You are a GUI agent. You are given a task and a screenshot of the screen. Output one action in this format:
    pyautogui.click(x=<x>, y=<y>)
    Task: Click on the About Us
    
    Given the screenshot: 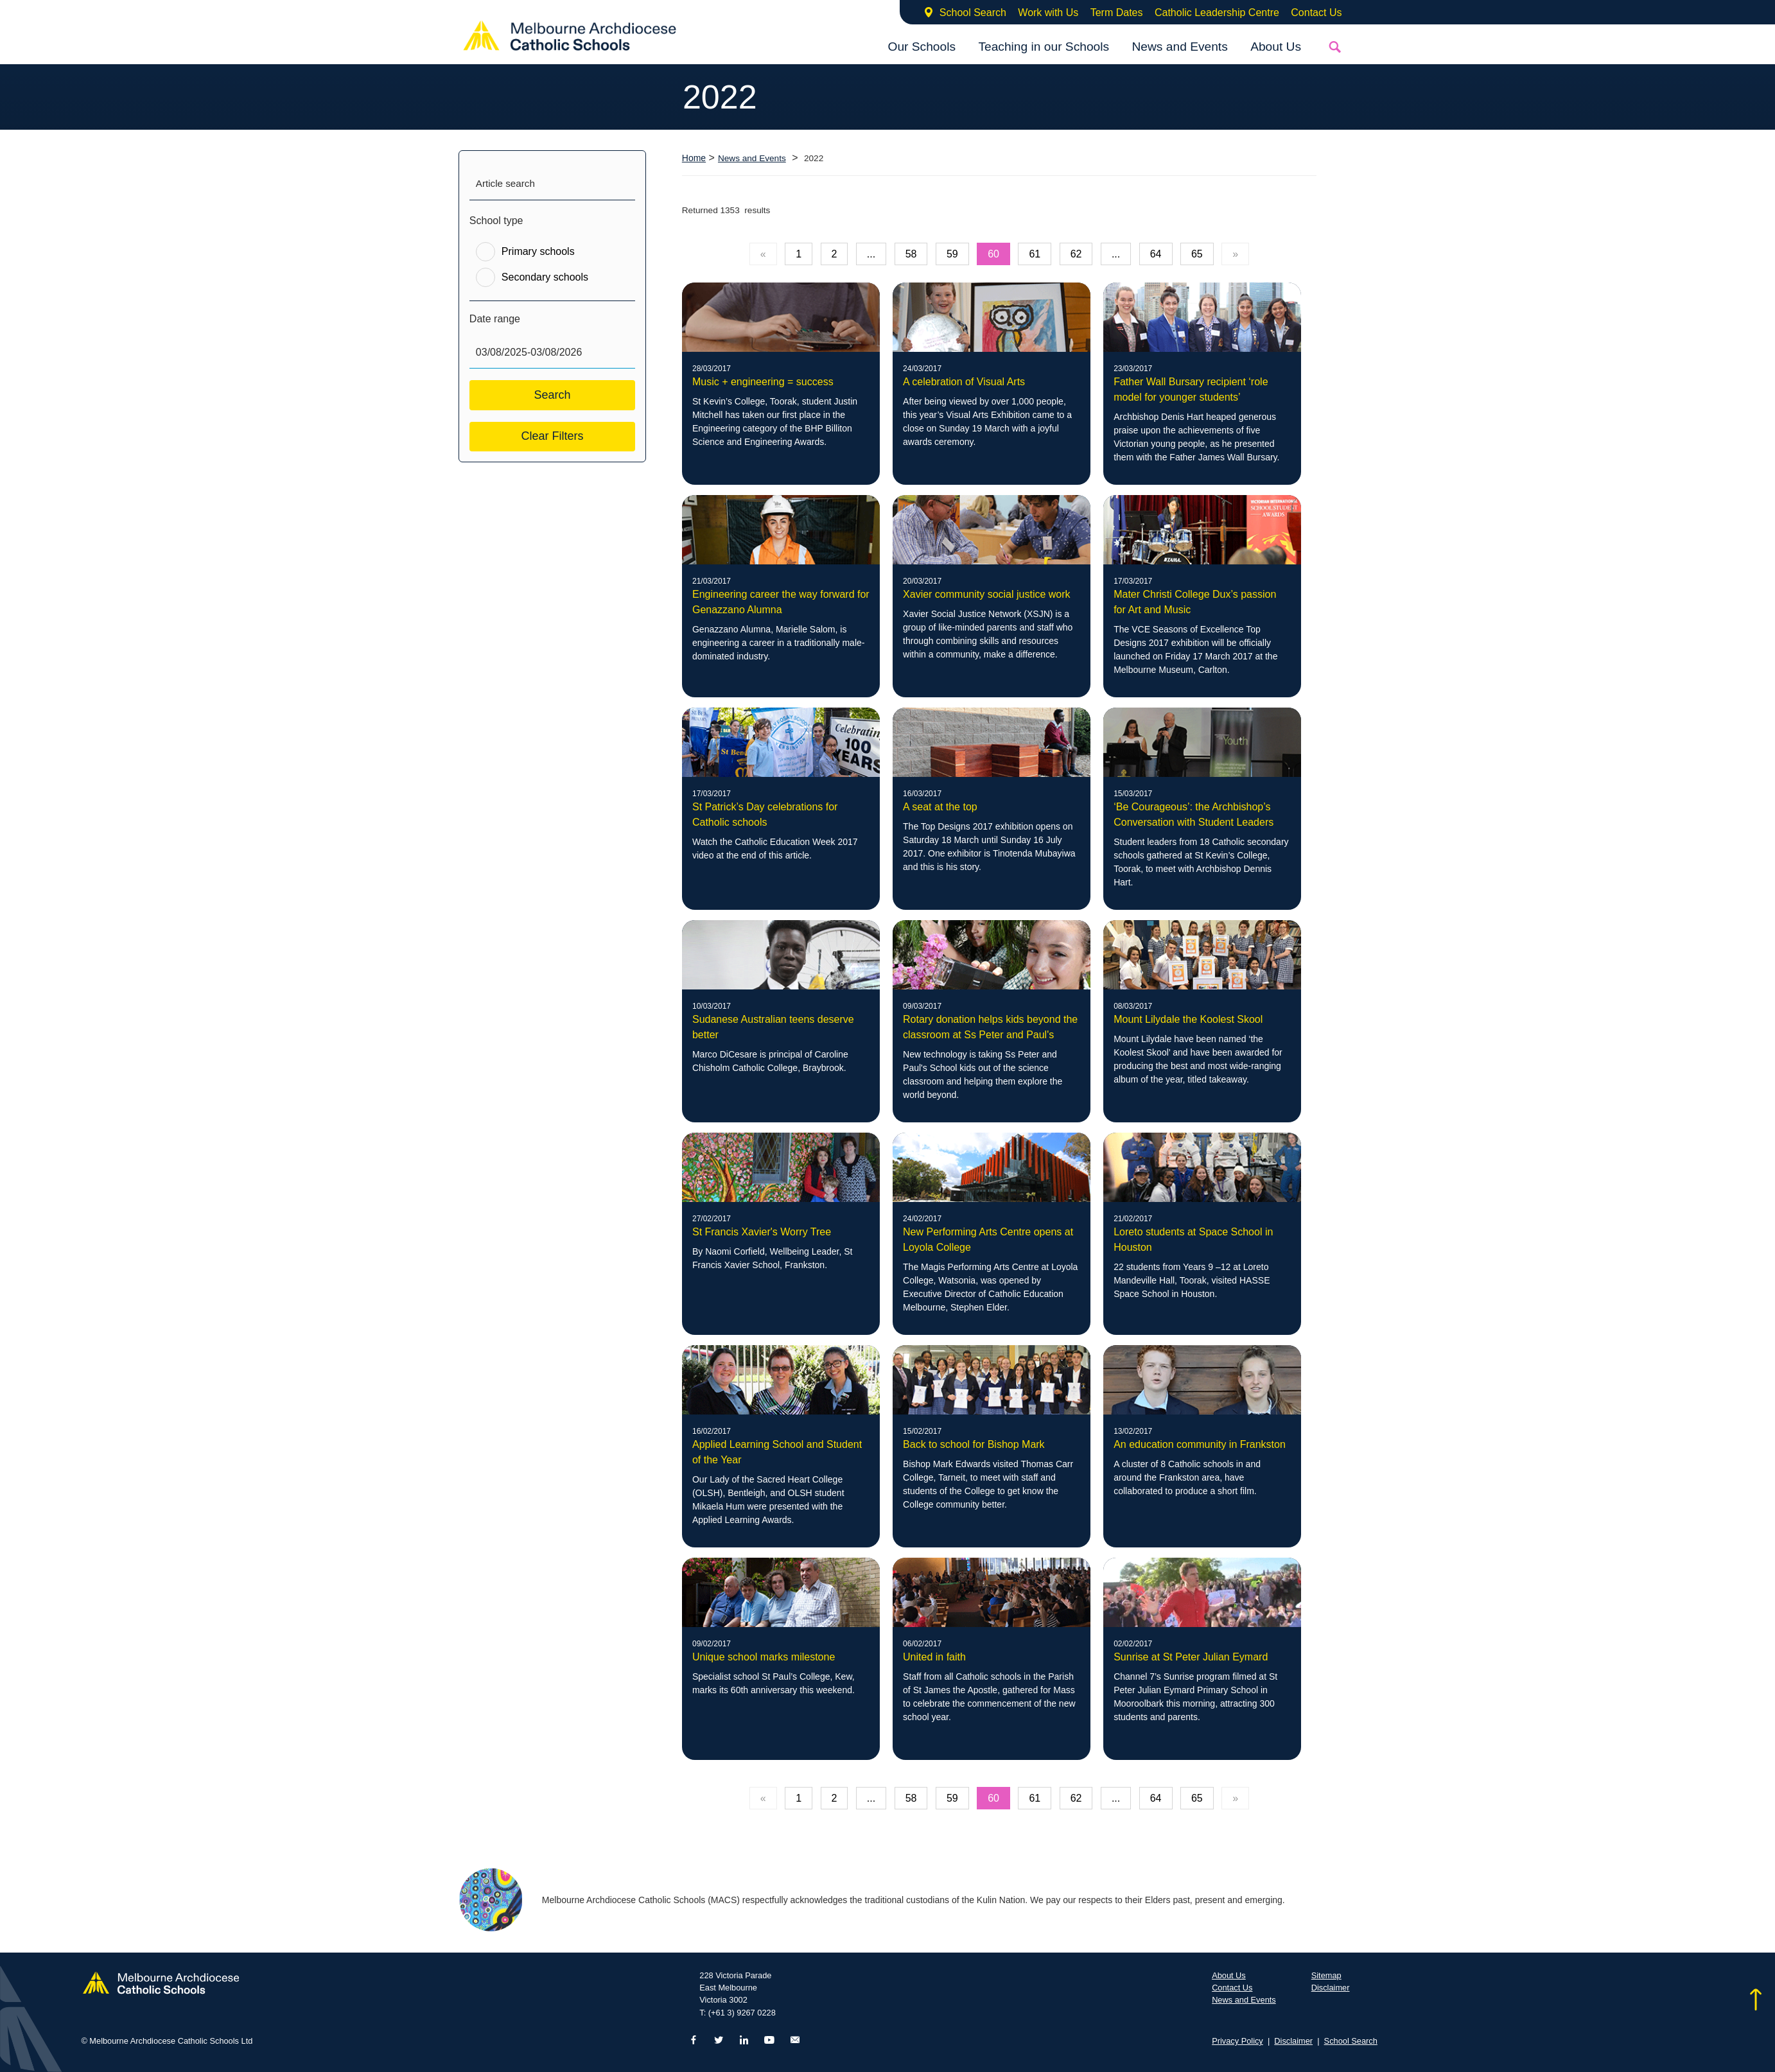 What is the action you would take?
    pyautogui.click(x=1275, y=46)
    